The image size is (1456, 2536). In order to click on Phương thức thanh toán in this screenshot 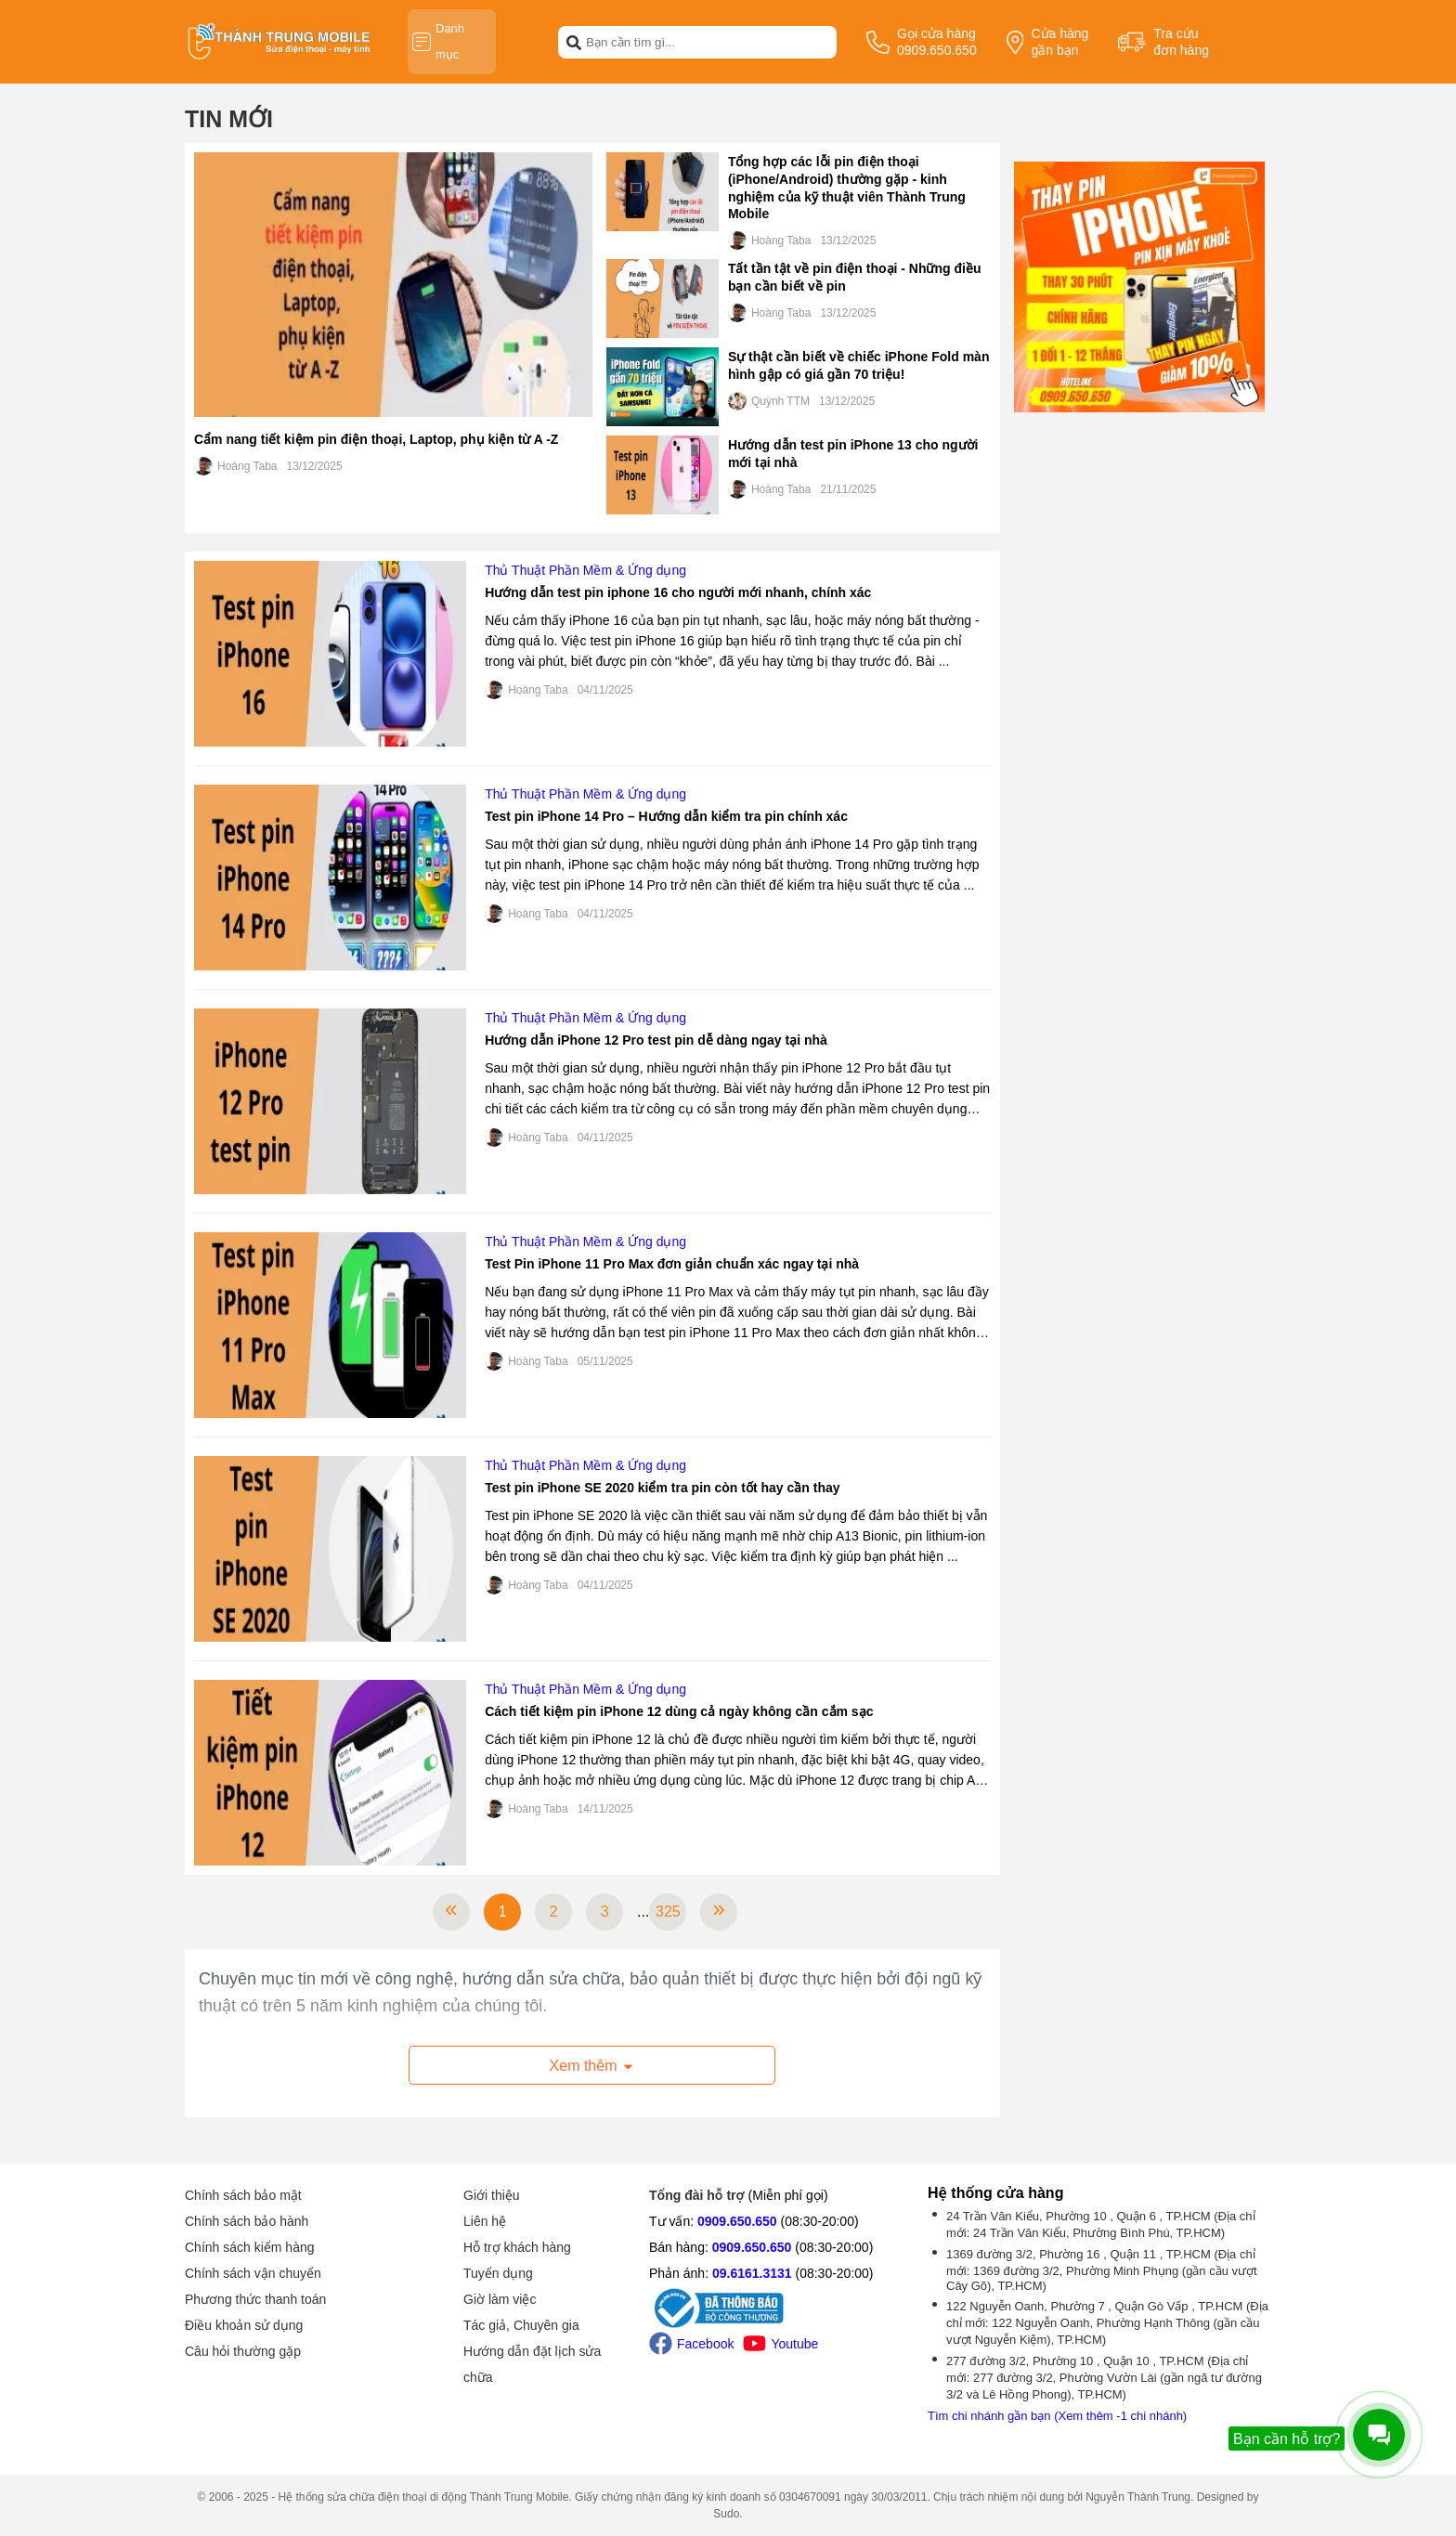, I will do `click(255, 2299)`.